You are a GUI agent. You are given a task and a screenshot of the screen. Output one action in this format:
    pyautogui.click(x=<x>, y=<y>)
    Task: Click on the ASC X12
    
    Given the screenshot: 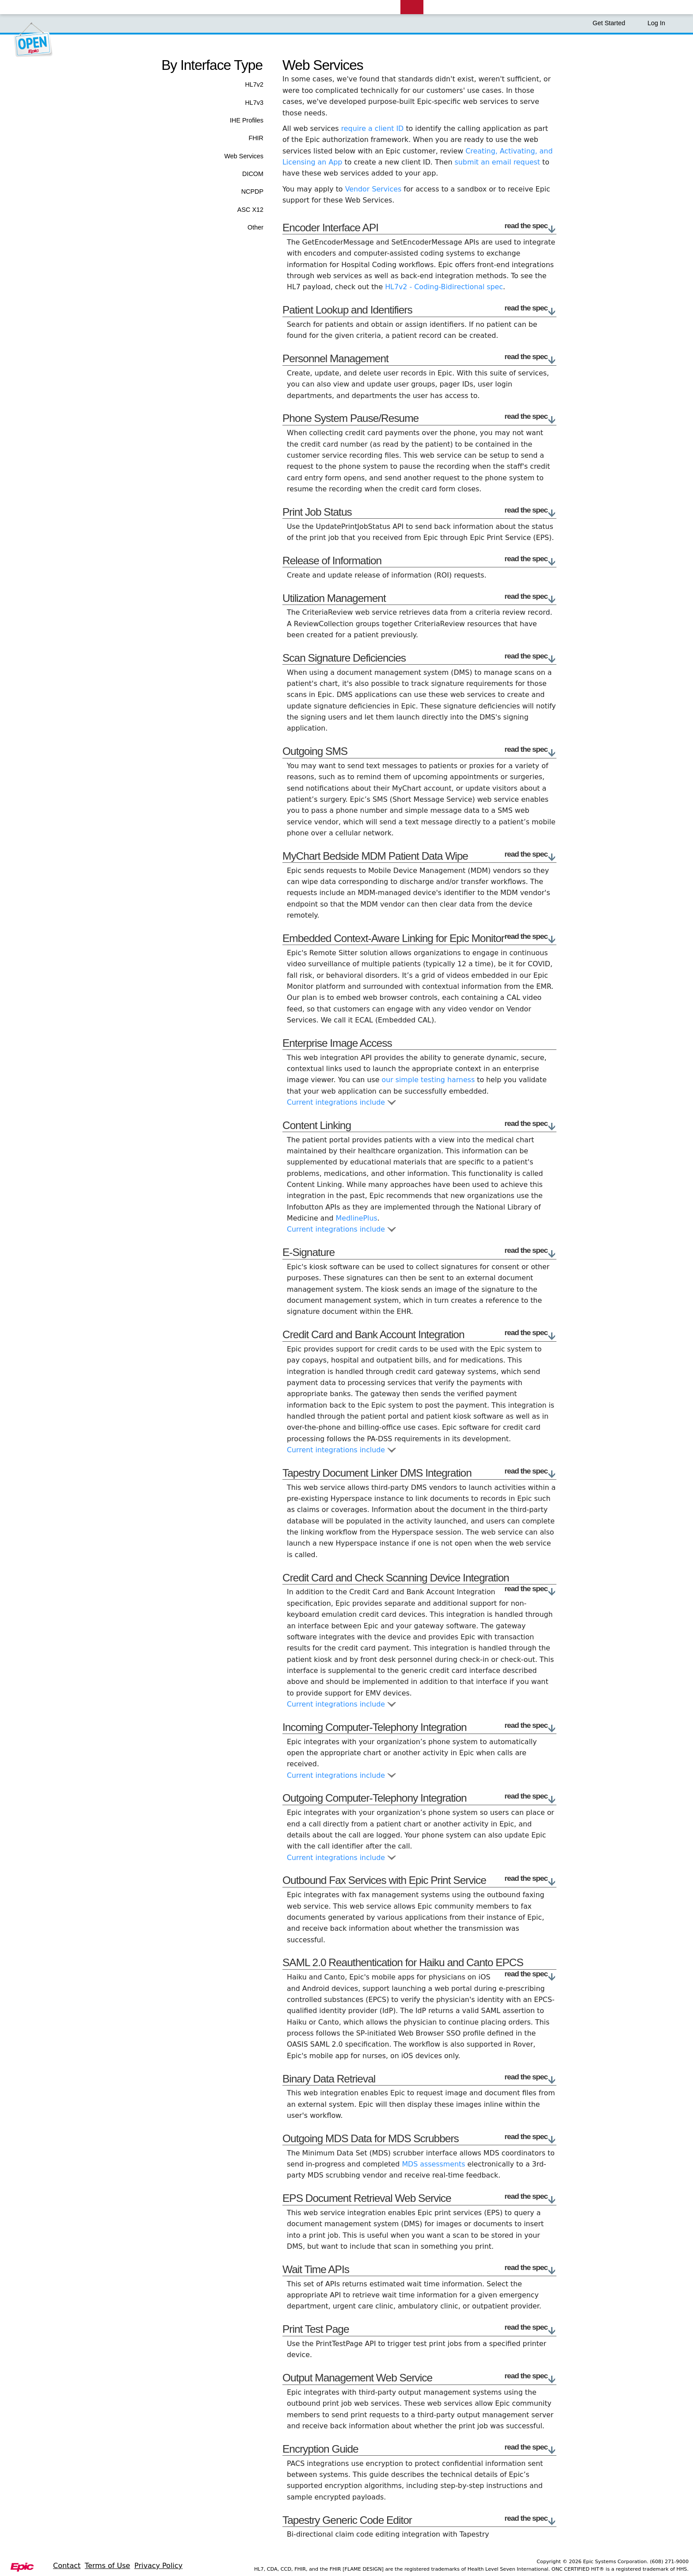 What is the action you would take?
    pyautogui.click(x=250, y=209)
    